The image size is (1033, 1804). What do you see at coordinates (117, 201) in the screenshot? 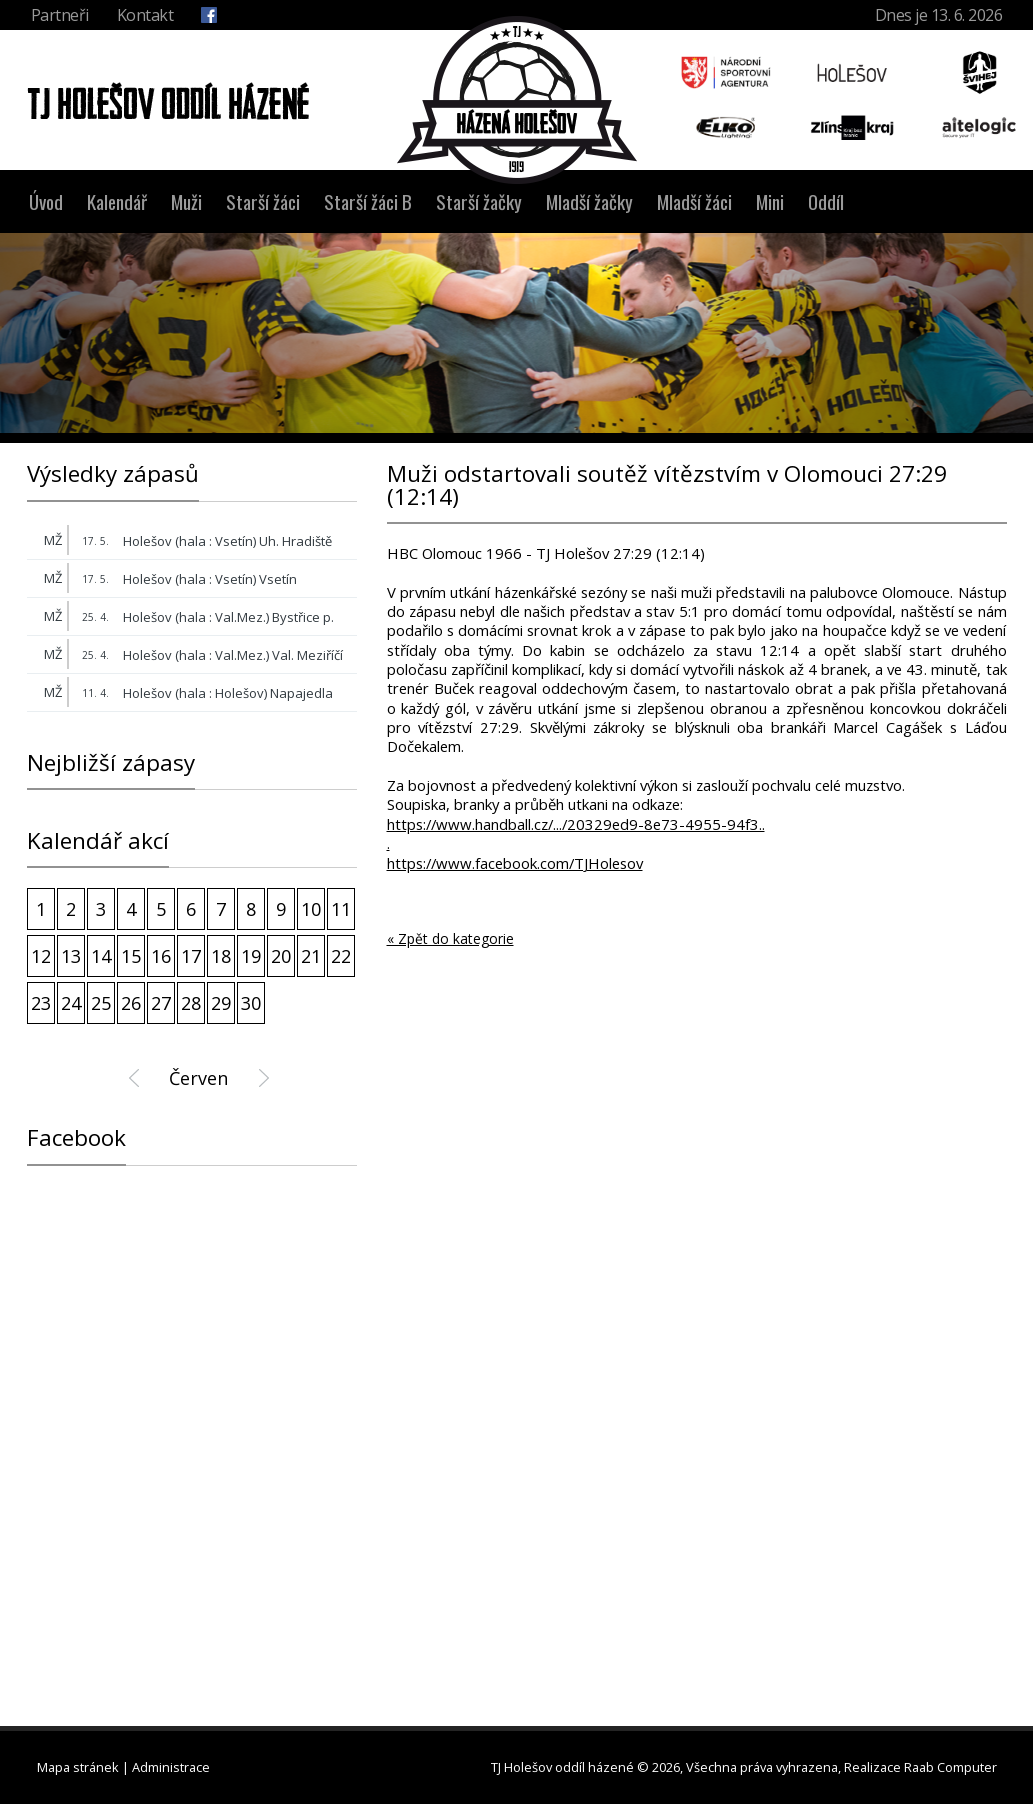
I see `Kalendář` at bounding box center [117, 201].